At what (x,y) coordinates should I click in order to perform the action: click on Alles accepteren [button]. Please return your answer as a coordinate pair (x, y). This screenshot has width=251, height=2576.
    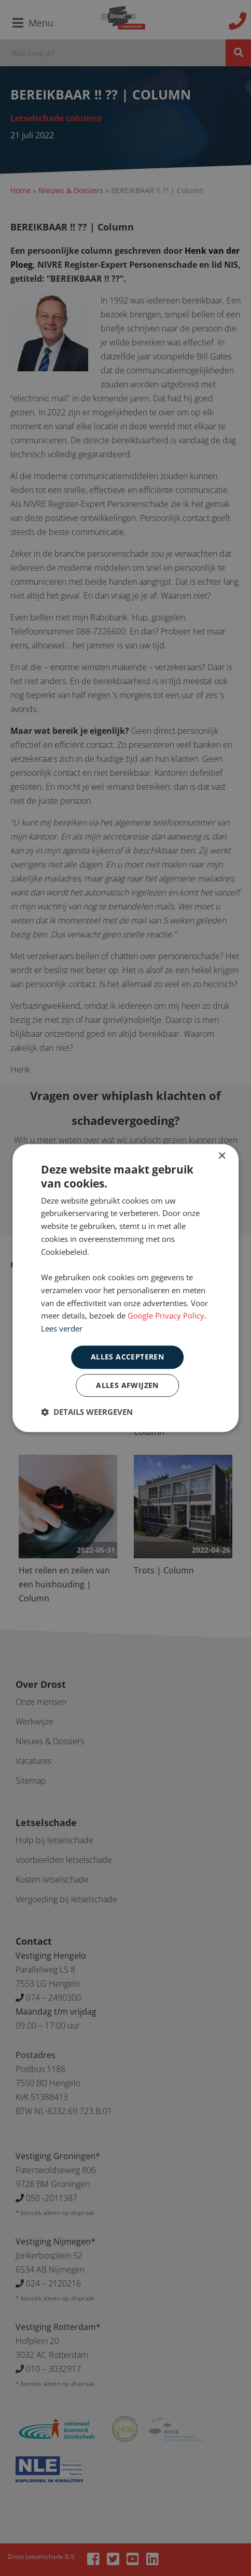
    Looking at the image, I should click on (127, 1357).